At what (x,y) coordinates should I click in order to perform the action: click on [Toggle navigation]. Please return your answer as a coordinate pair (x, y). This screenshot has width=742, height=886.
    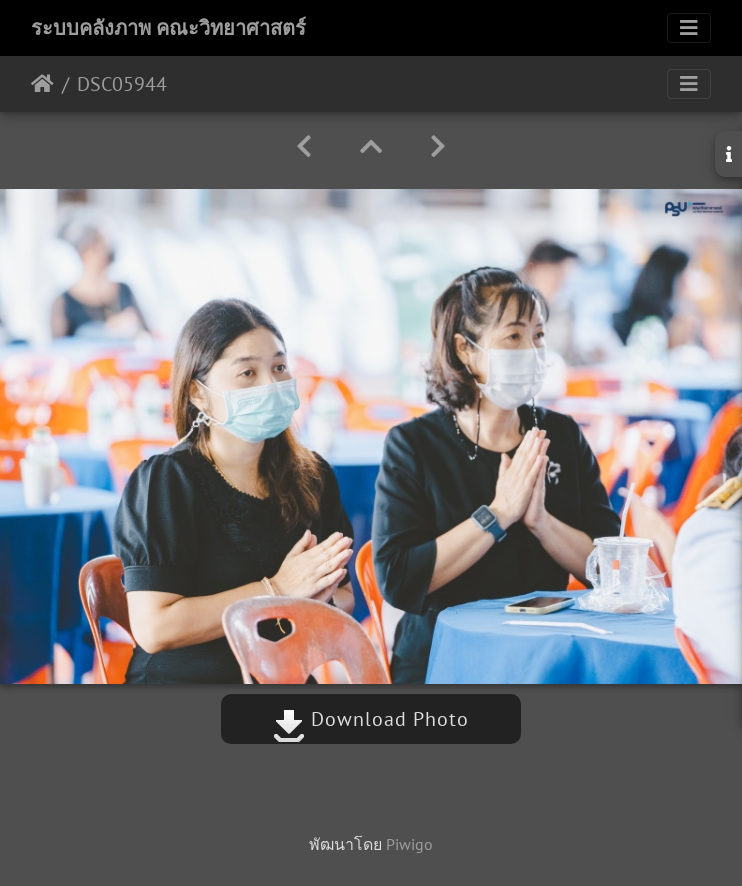
    Looking at the image, I should click on (689, 28).